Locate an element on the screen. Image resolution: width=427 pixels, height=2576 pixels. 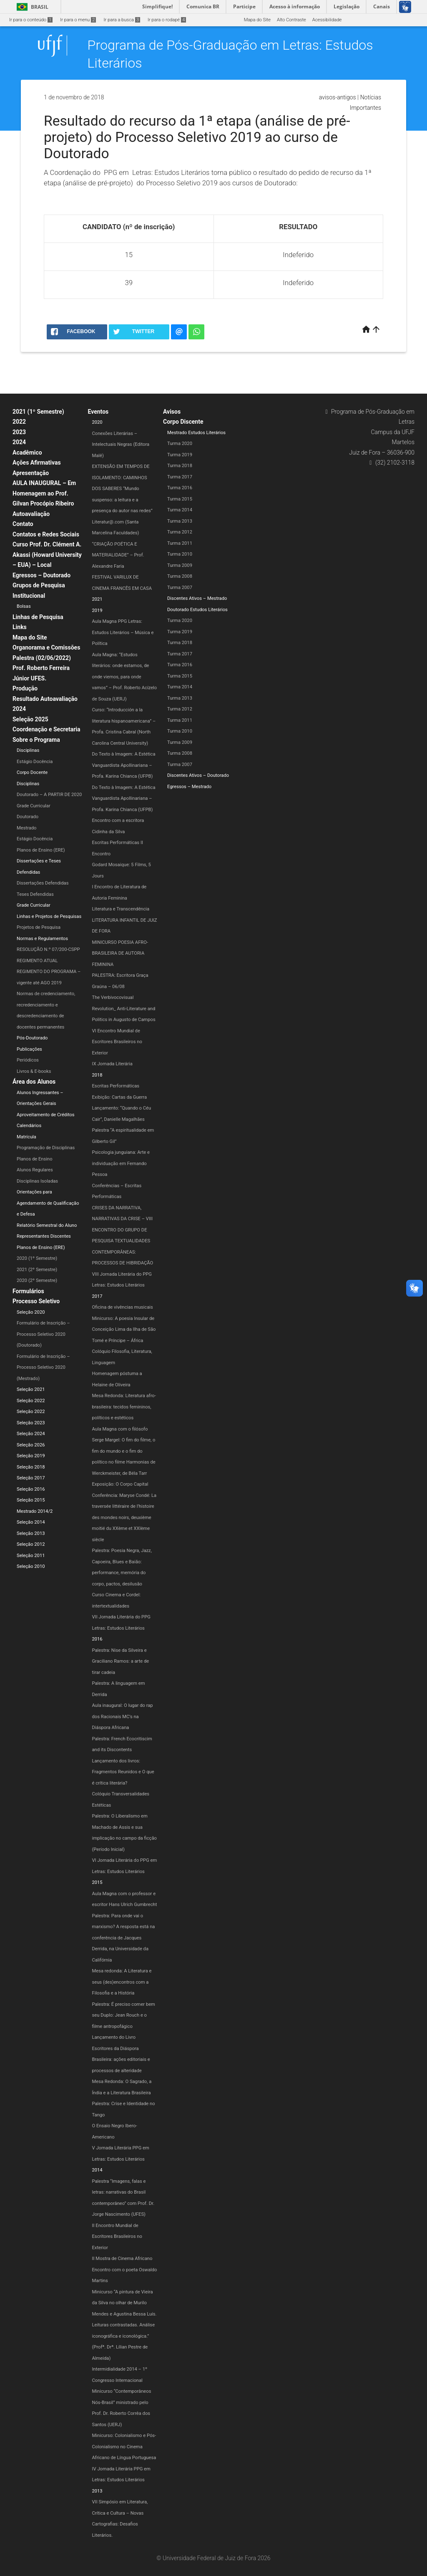
Corpo Discente is located at coordinates (183, 421).